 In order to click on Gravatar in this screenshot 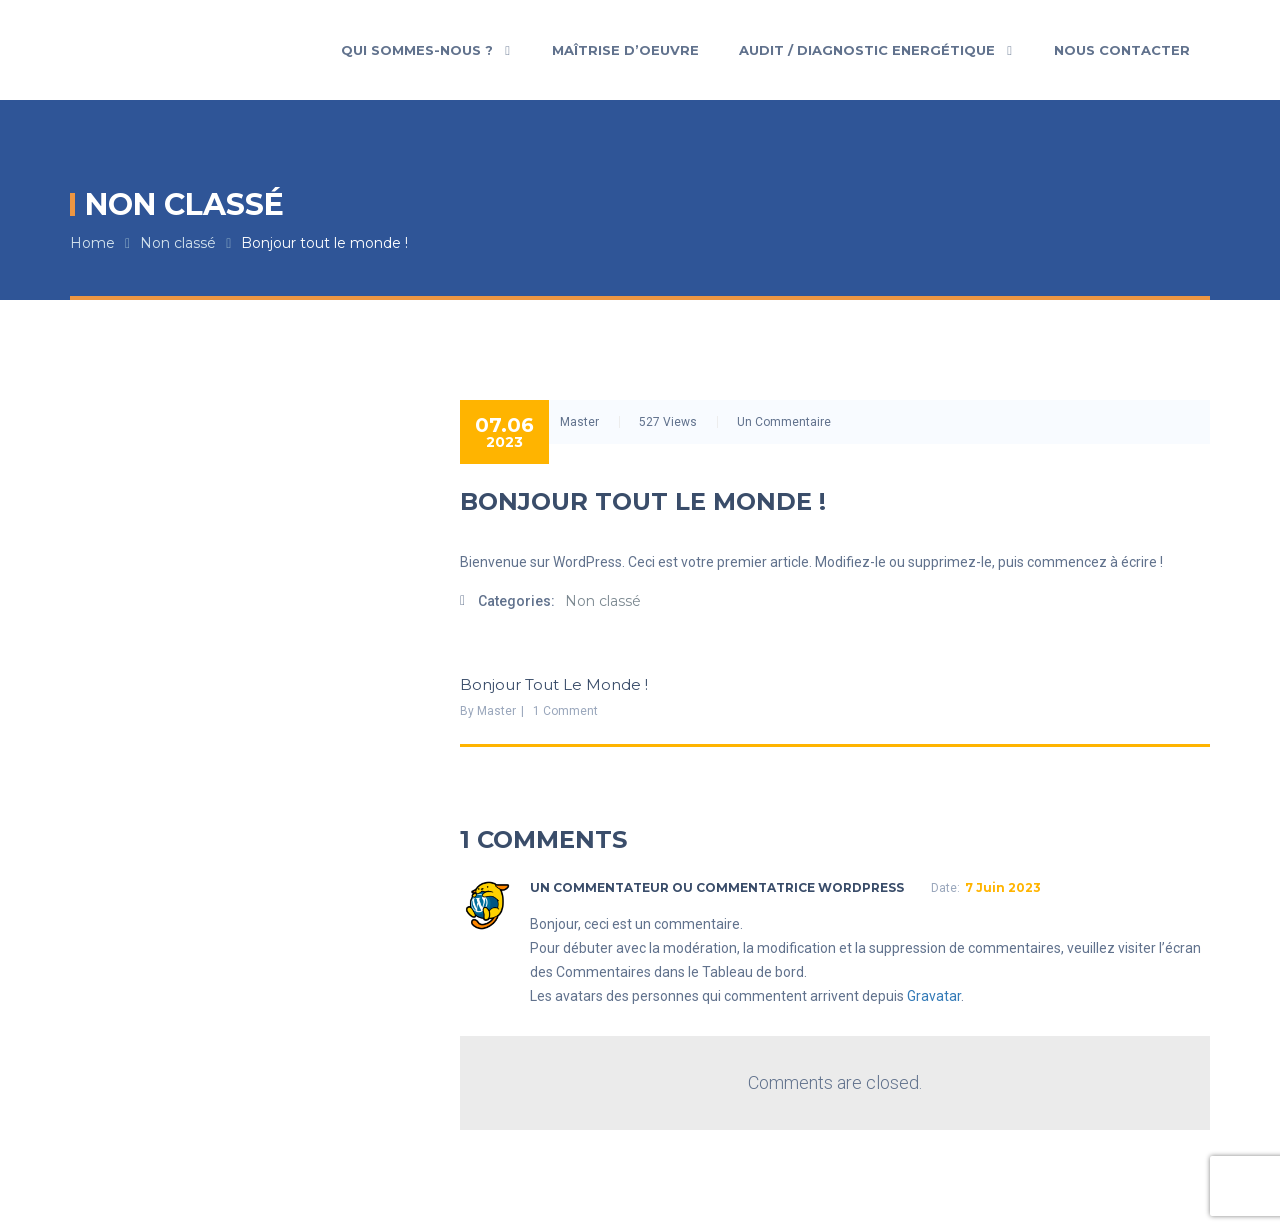, I will do `click(934, 996)`.